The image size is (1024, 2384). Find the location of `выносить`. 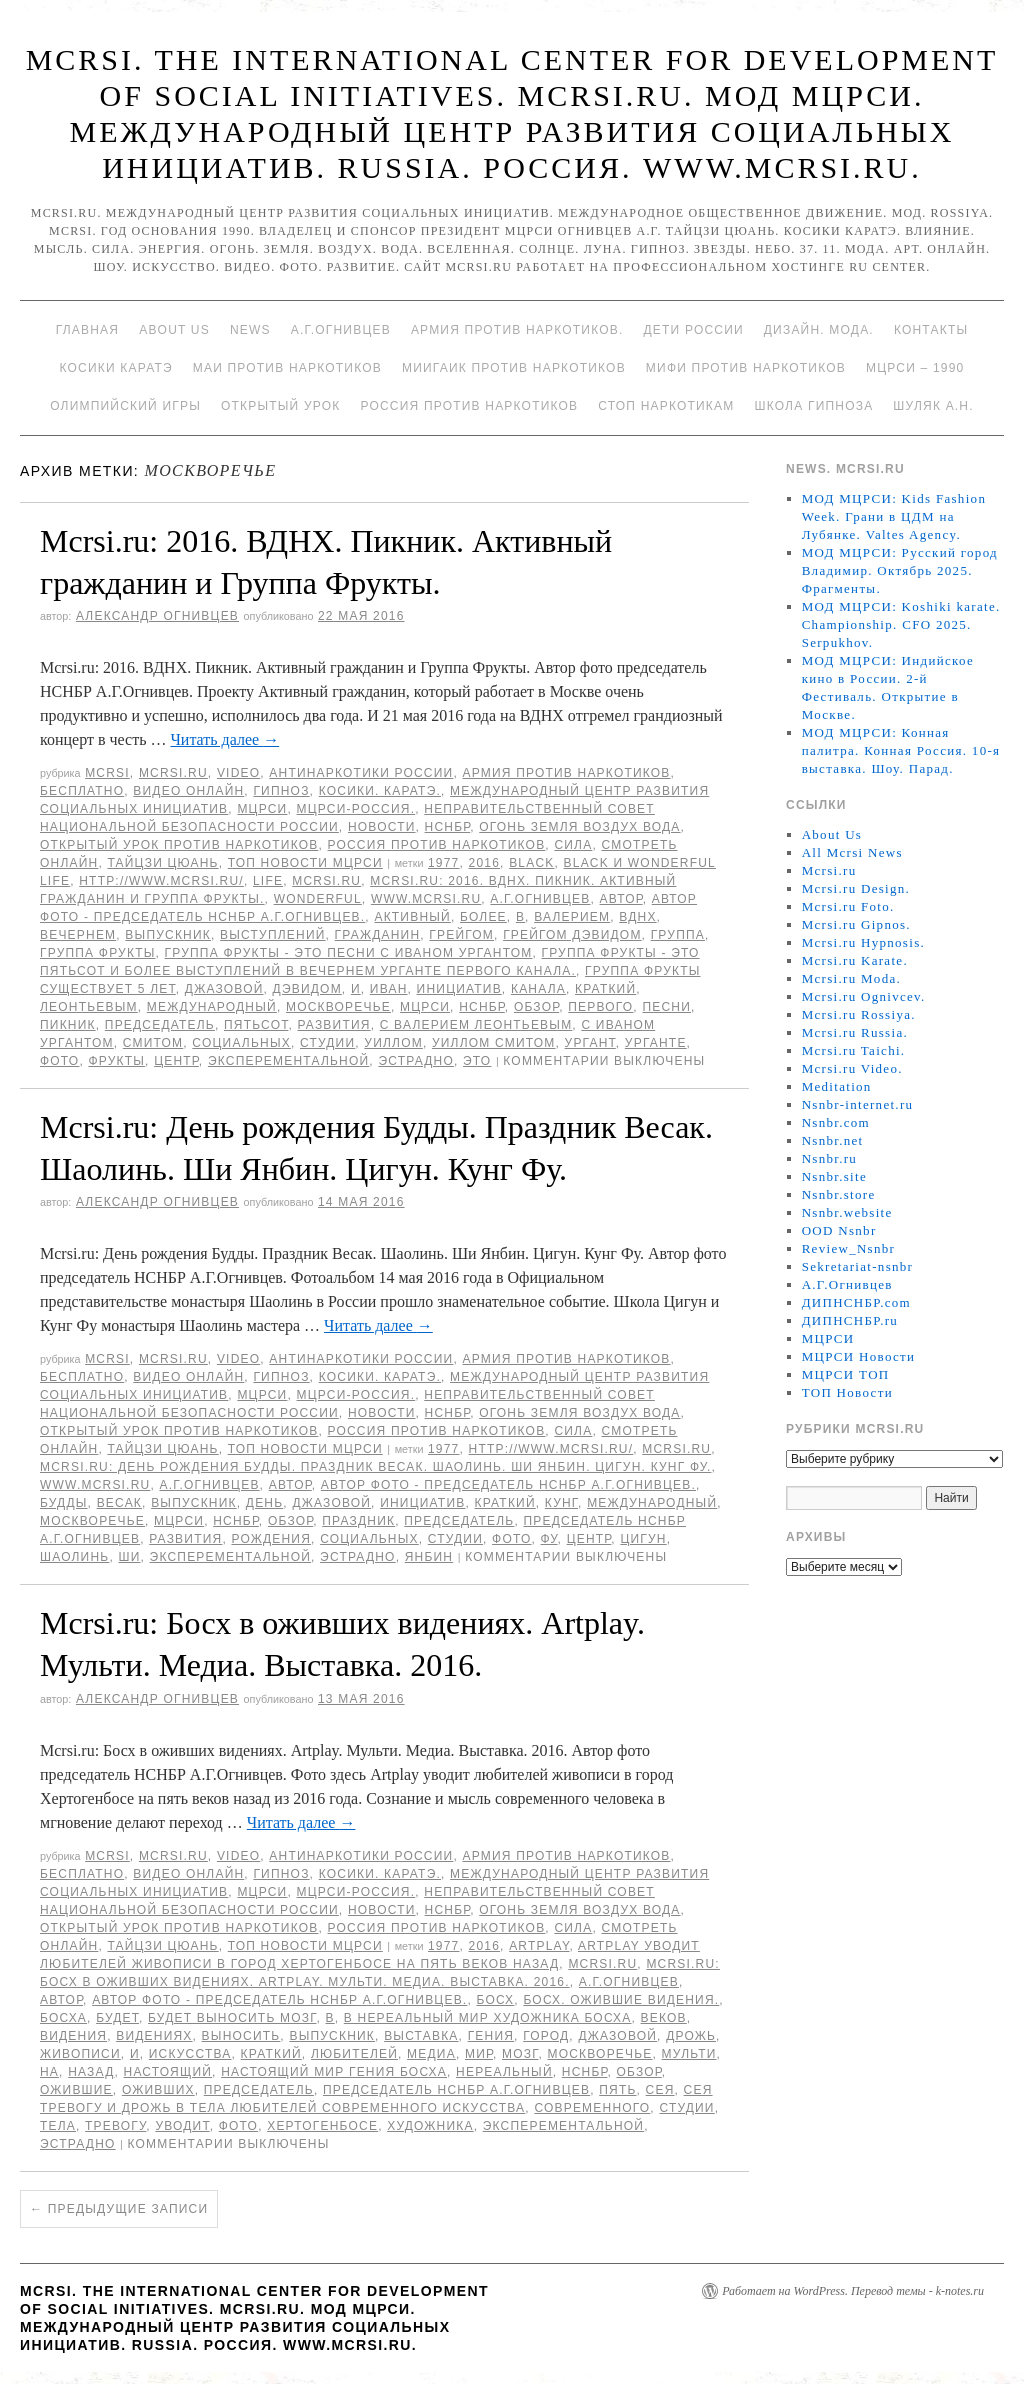

выносить is located at coordinates (241, 2036).